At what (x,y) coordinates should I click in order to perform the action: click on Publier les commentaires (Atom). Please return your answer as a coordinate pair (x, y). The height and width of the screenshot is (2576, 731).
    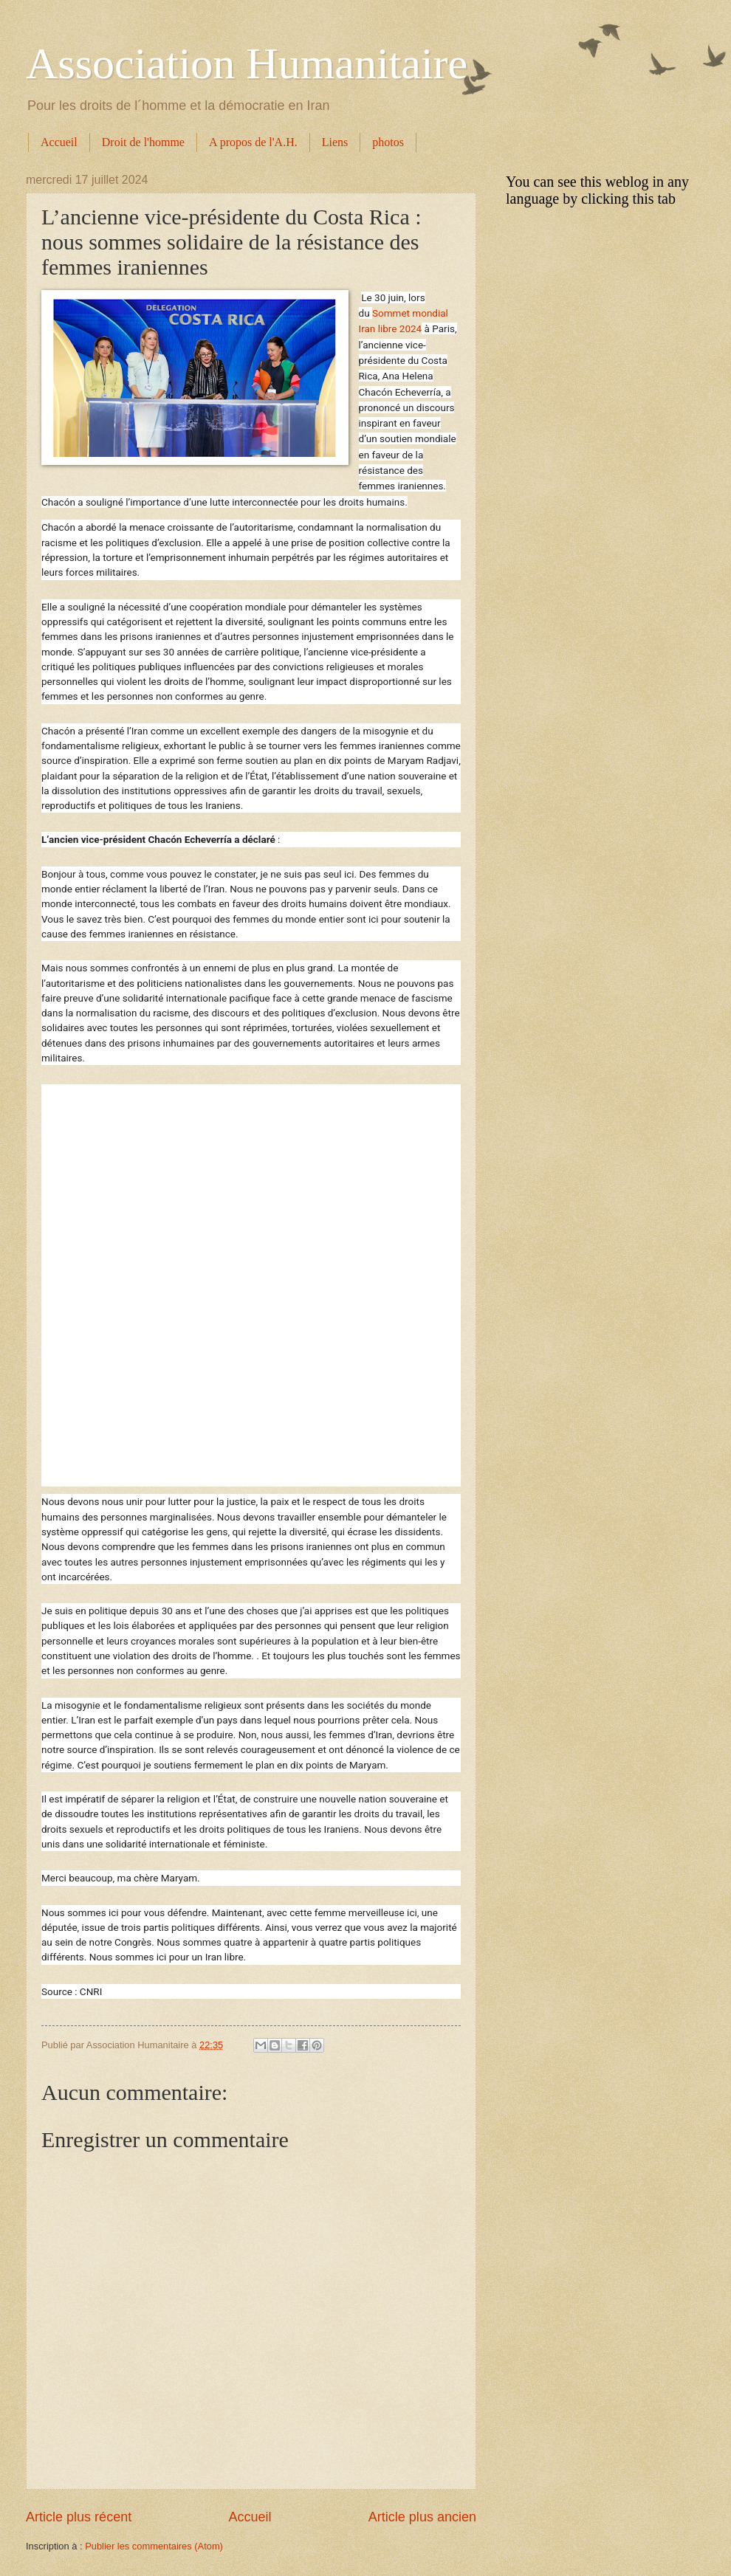
    Looking at the image, I should click on (154, 2546).